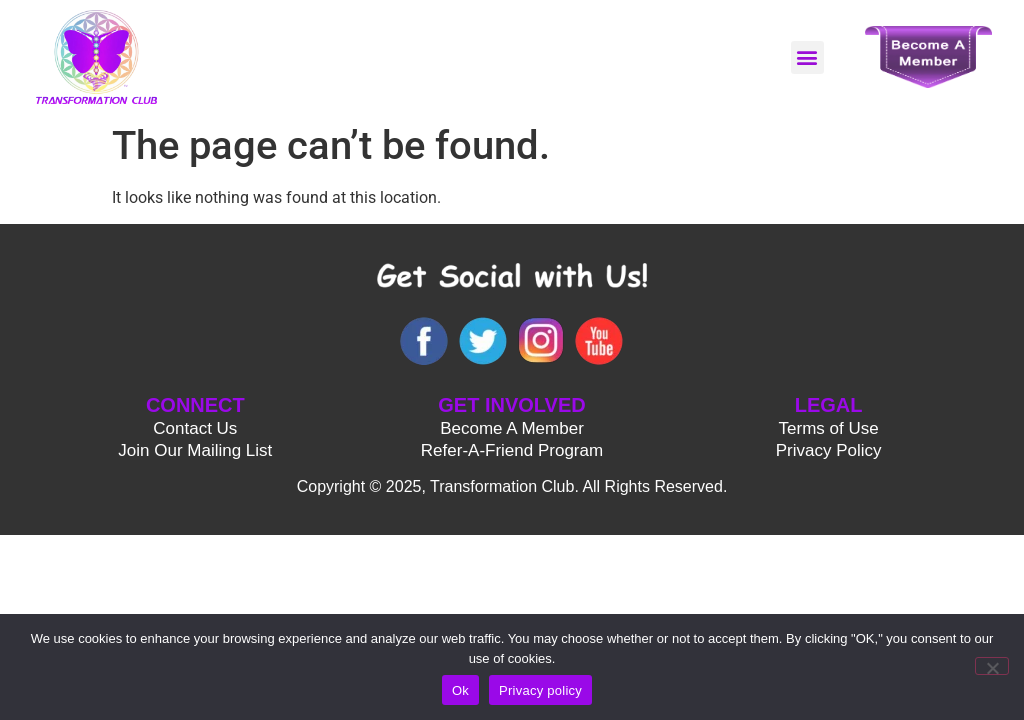 Image resolution: width=1024 pixels, height=720 pixels. I want to click on Contact Us, so click(195, 428).